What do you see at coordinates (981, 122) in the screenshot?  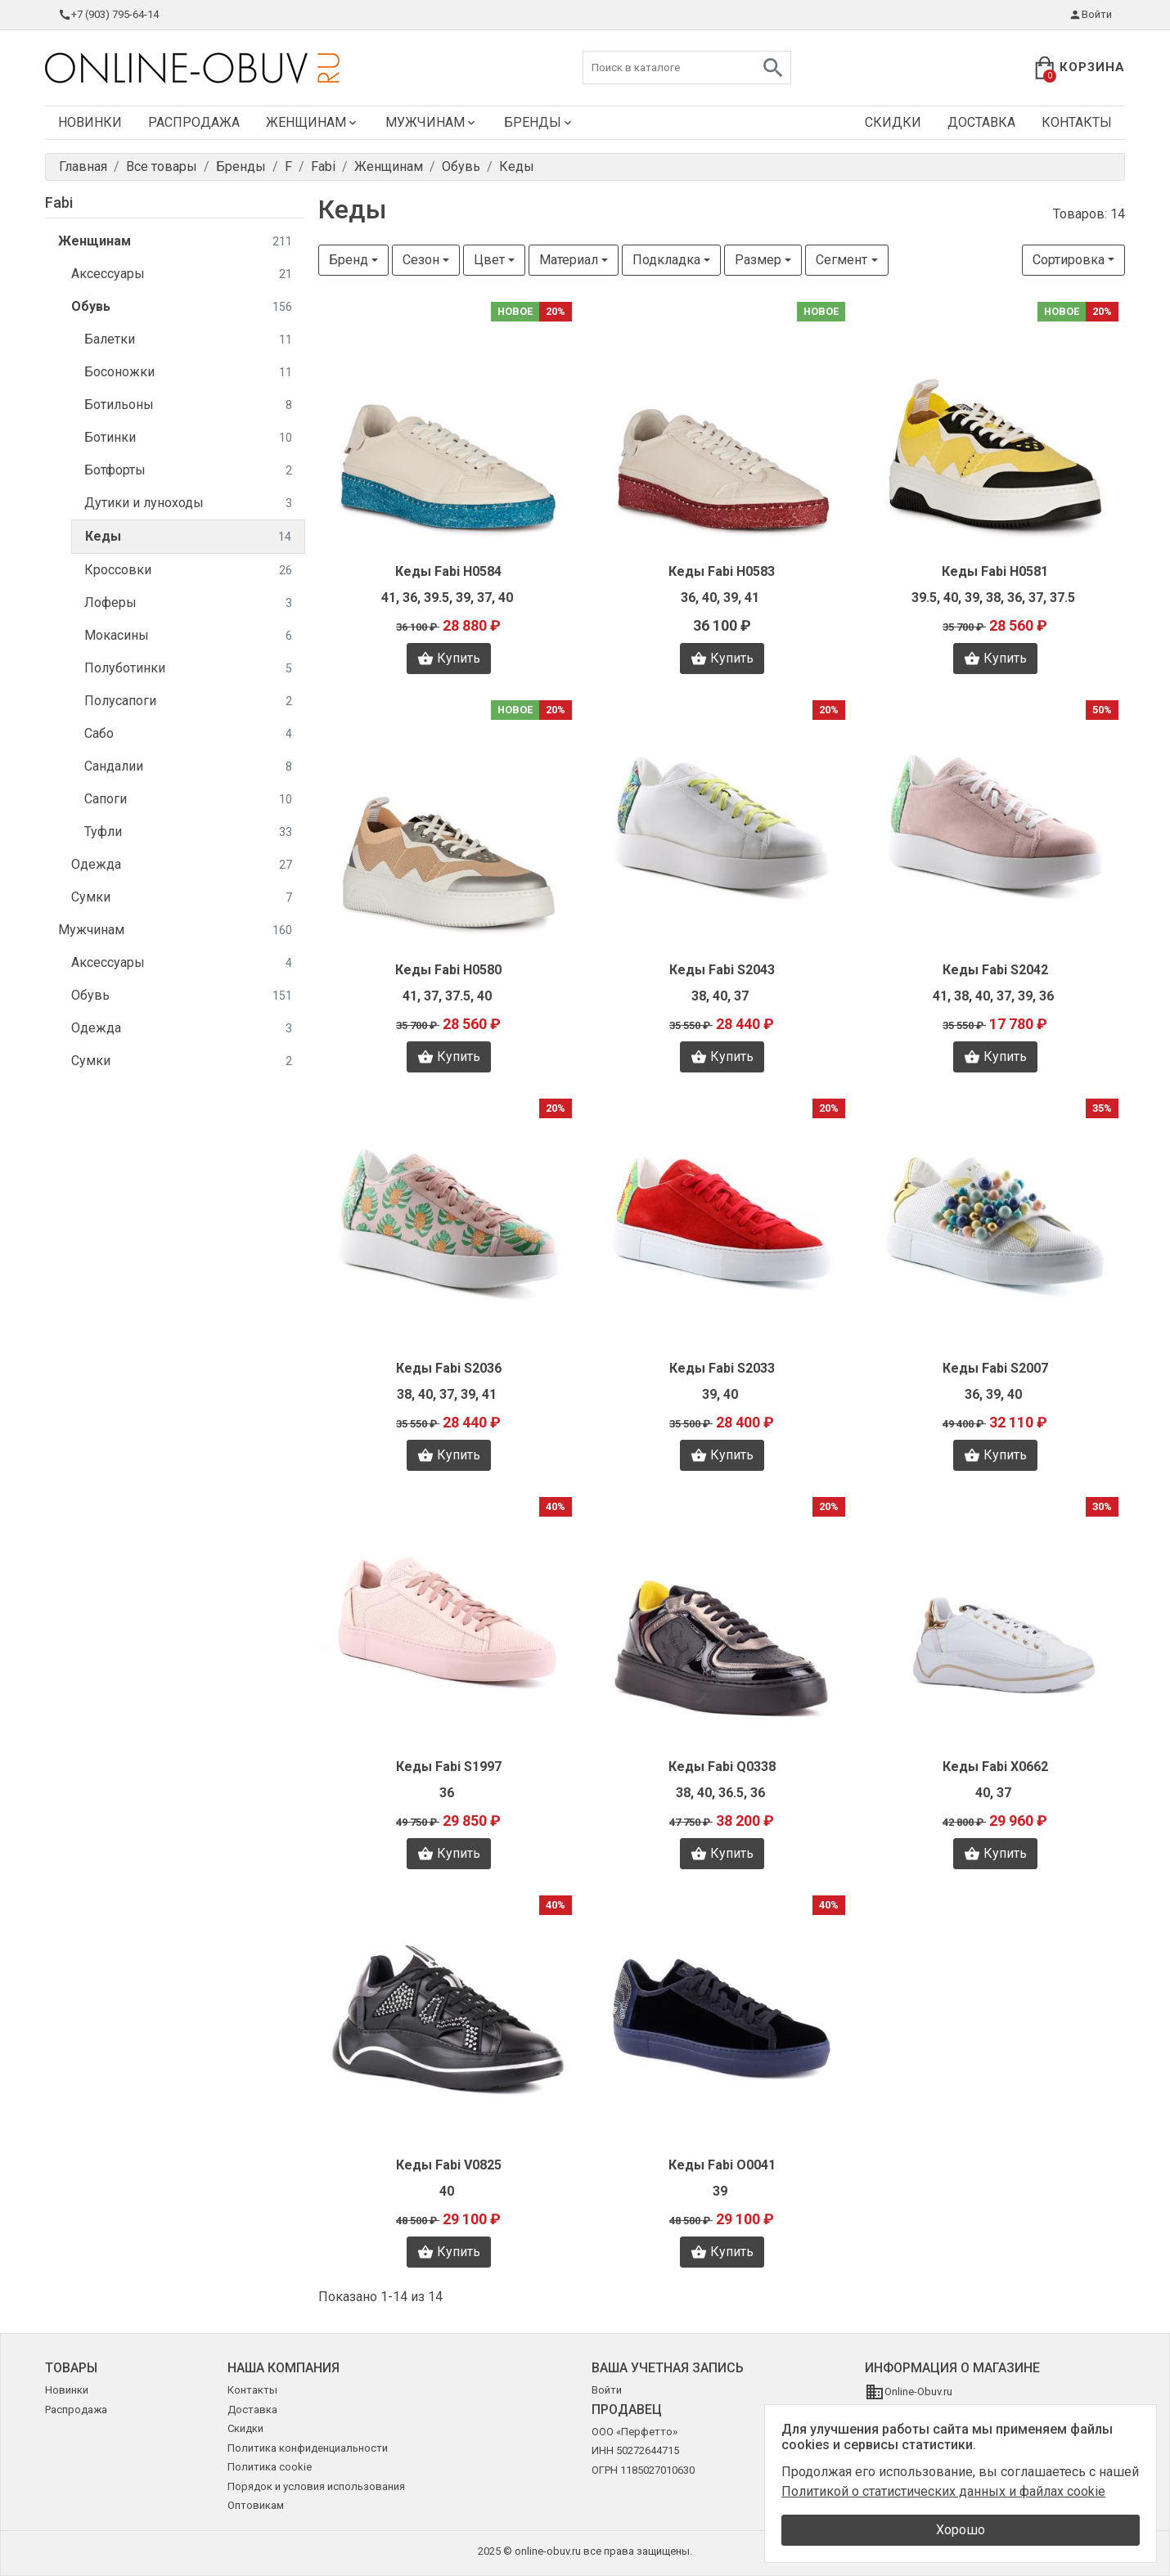 I see `Доставка` at bounding box center [981, 122].